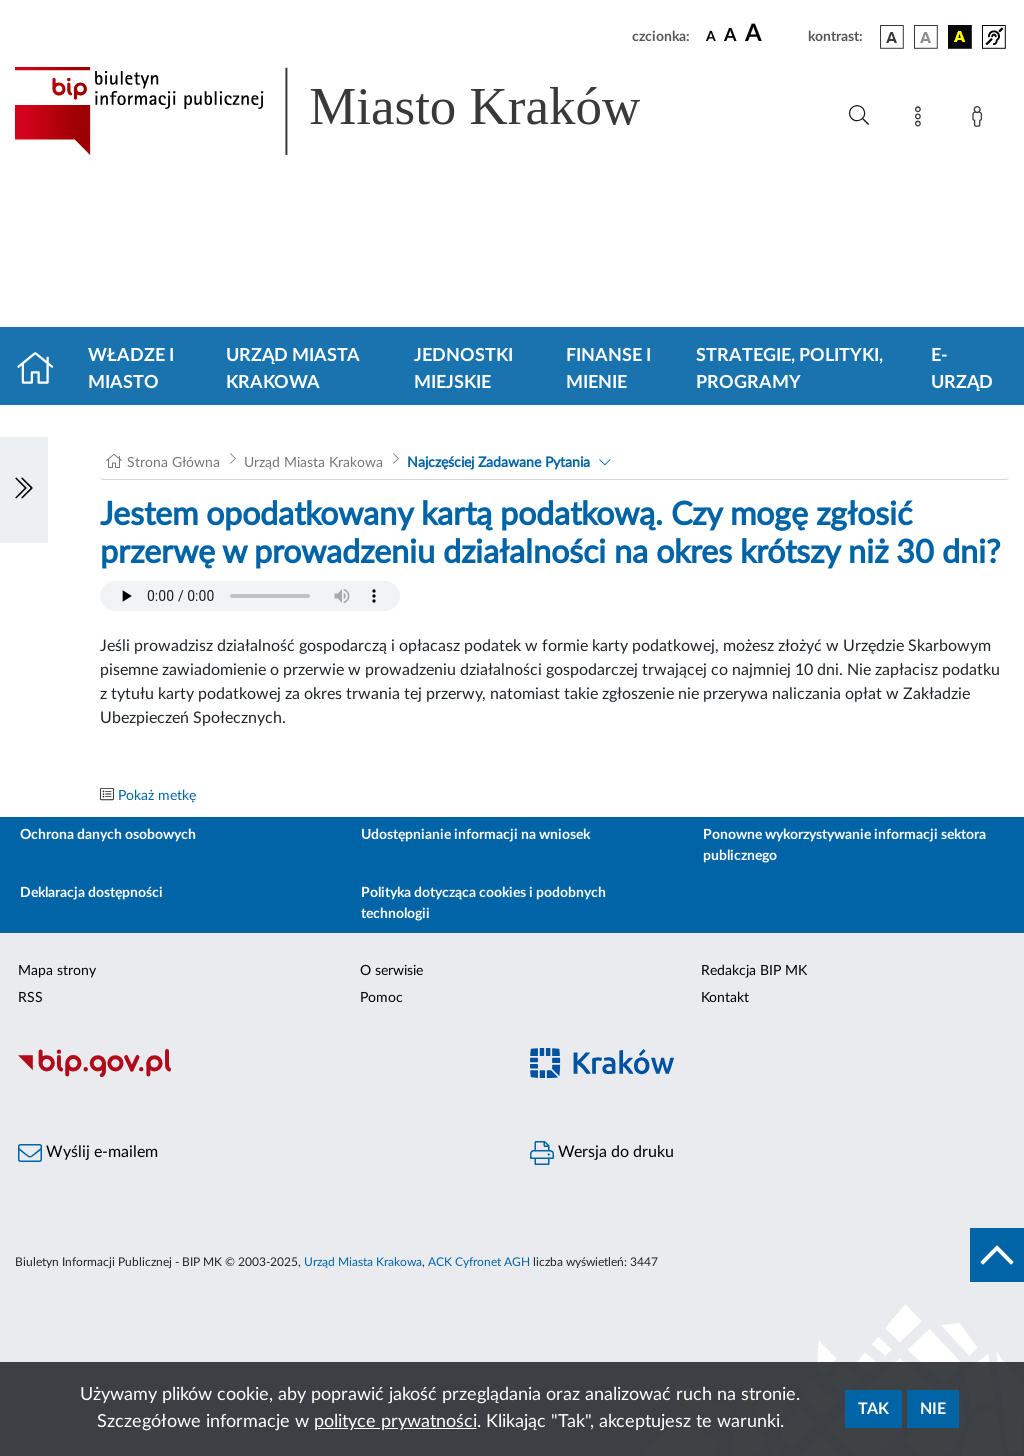 The height and width of the screenshot is (1456, 1024). What do you see at coordinates (859, 116) in the screenshot?
I see `[Wyszukiwanie zaawansowane]` at bounding box center [859, 116].